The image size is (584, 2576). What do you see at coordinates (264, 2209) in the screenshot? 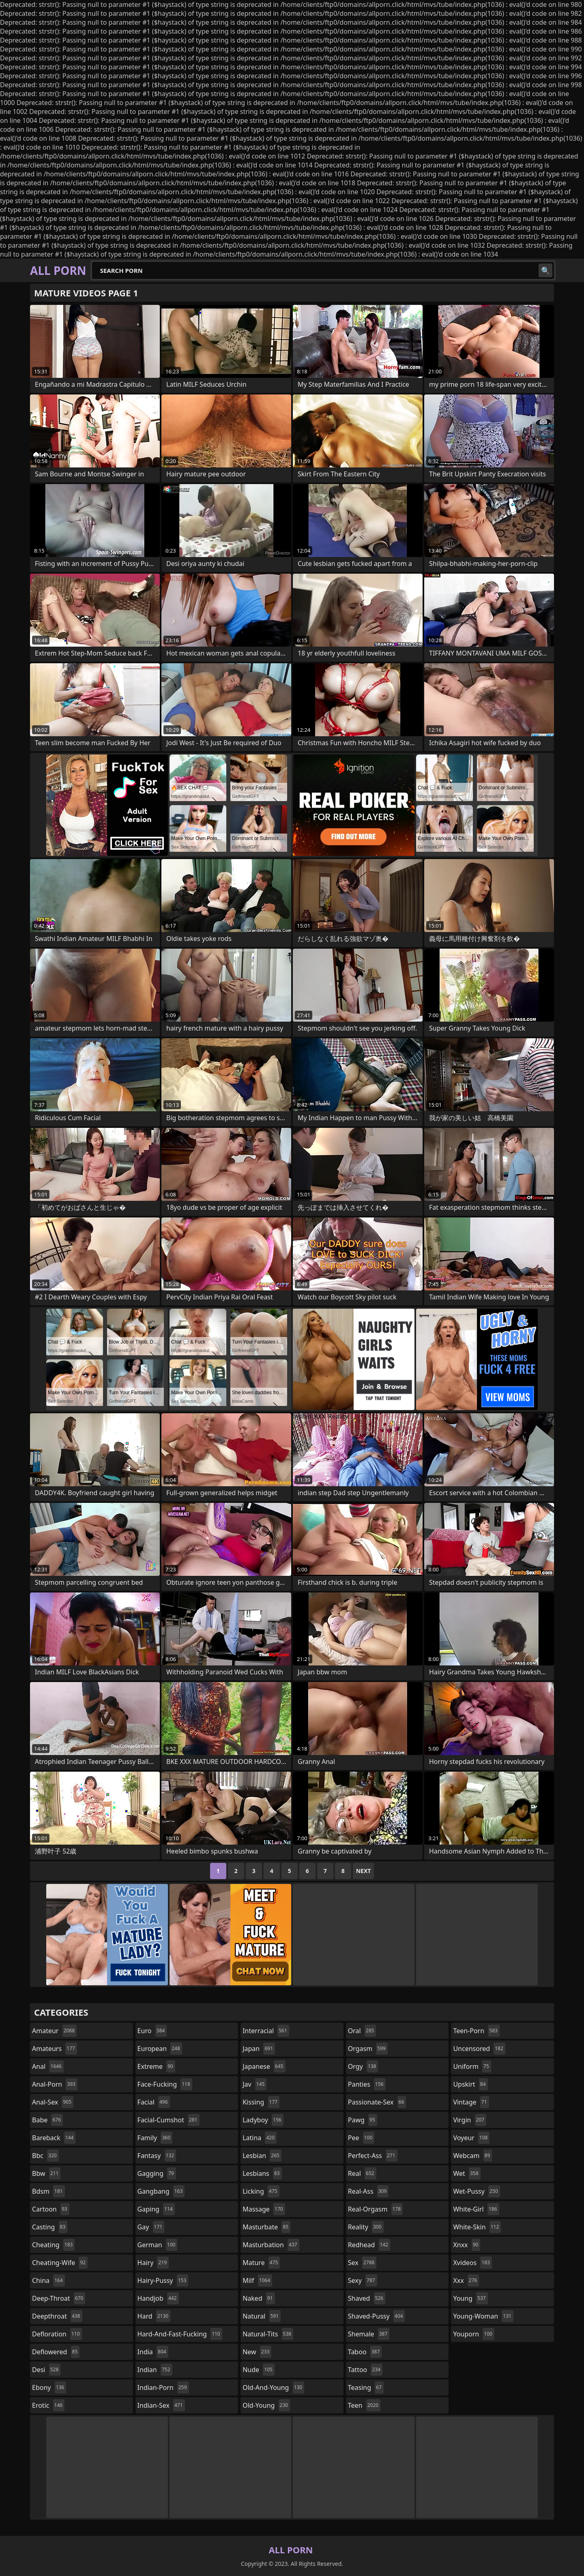
I see `massage` at bounding box center [264, 2209].